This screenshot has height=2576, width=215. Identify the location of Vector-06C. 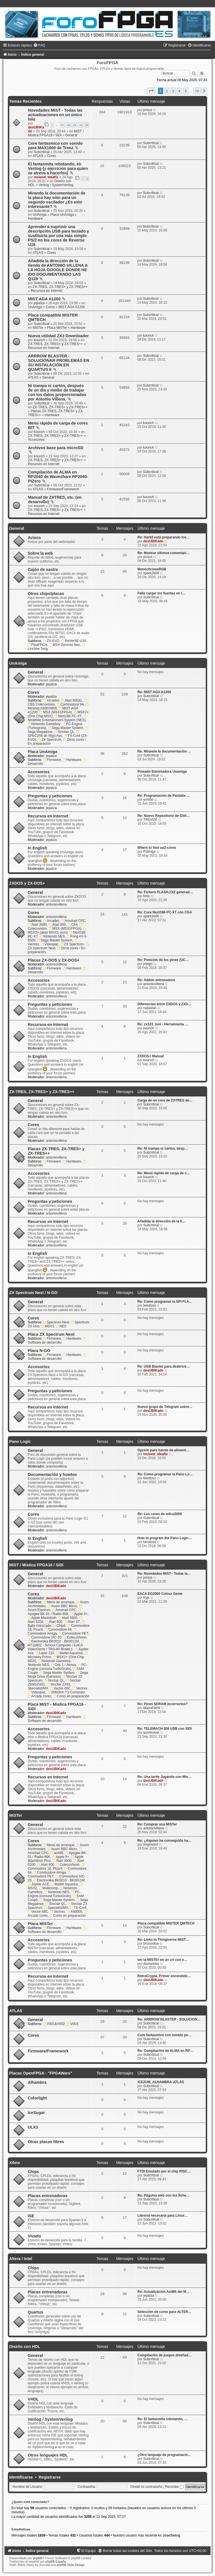
(60, 1688).